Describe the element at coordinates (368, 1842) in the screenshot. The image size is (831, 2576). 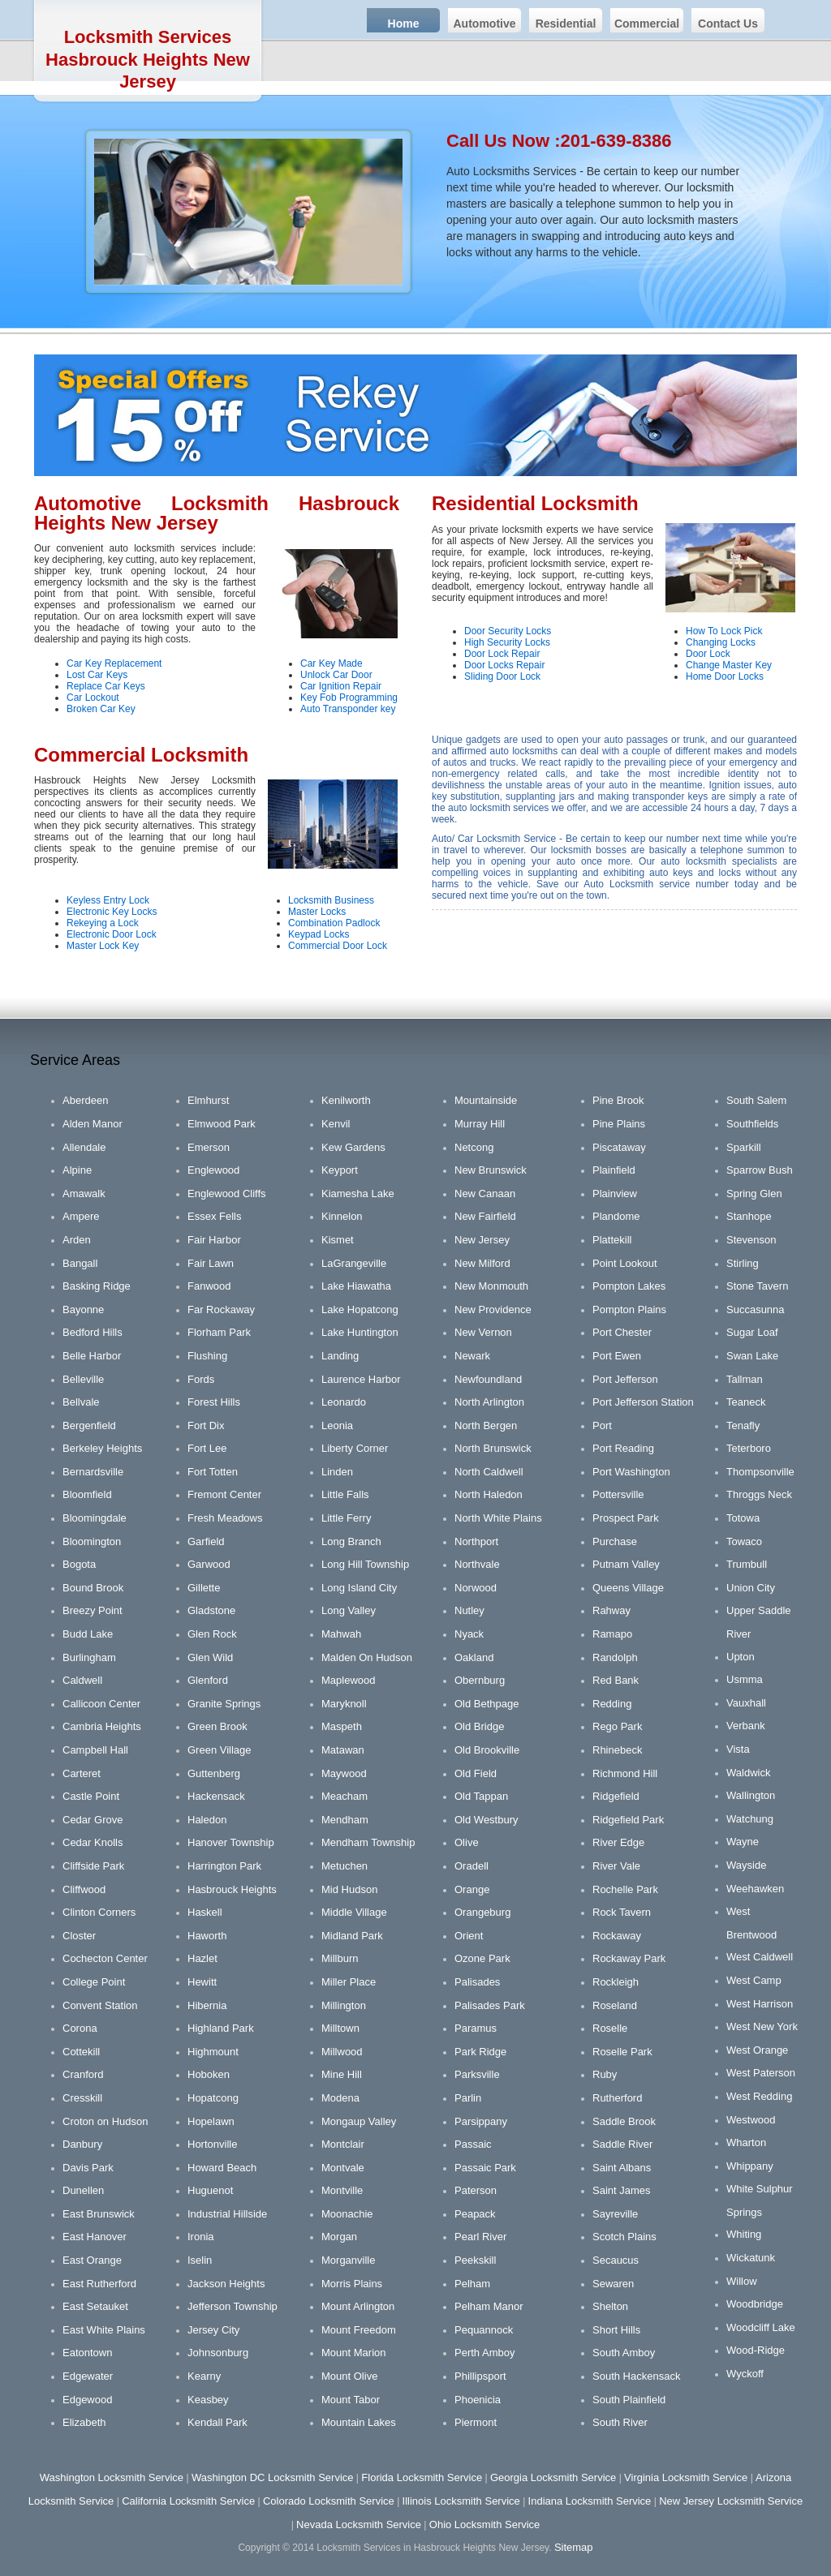
I see `Mendham Township` at that location.